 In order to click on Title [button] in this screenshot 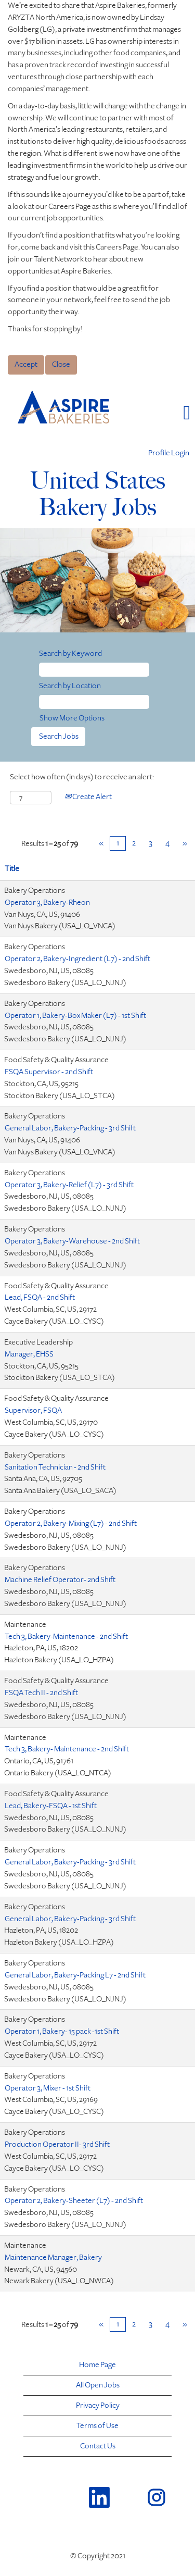, I will do `click(12, 869)`.